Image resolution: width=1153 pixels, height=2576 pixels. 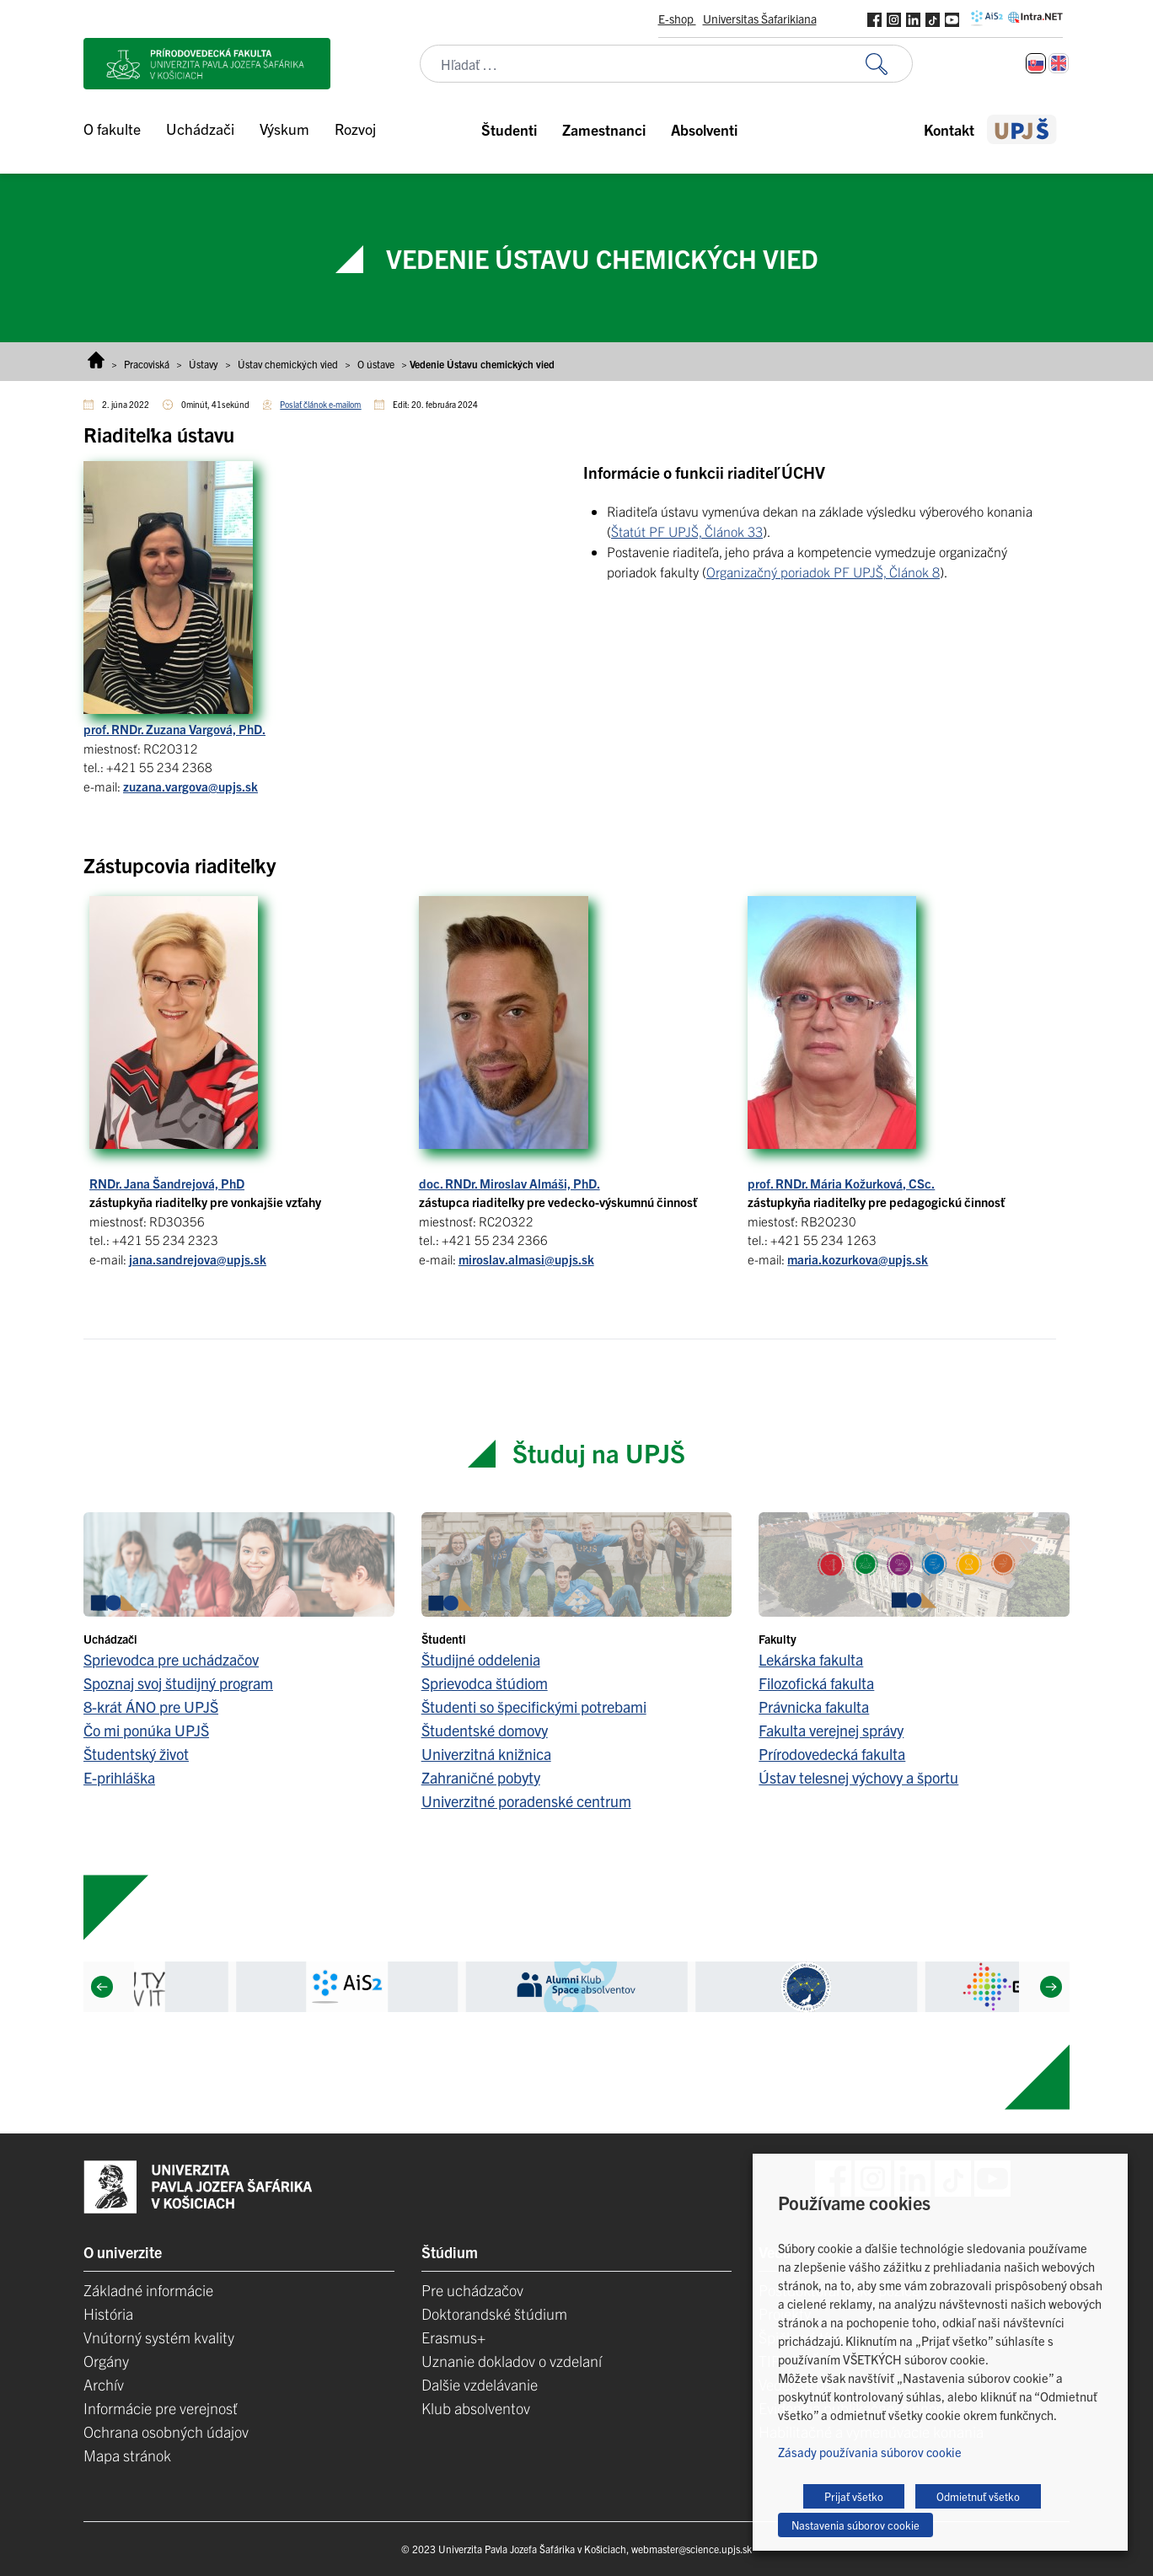 I want to click on Universitas Šafarikiana, so click(x=760, y=18).